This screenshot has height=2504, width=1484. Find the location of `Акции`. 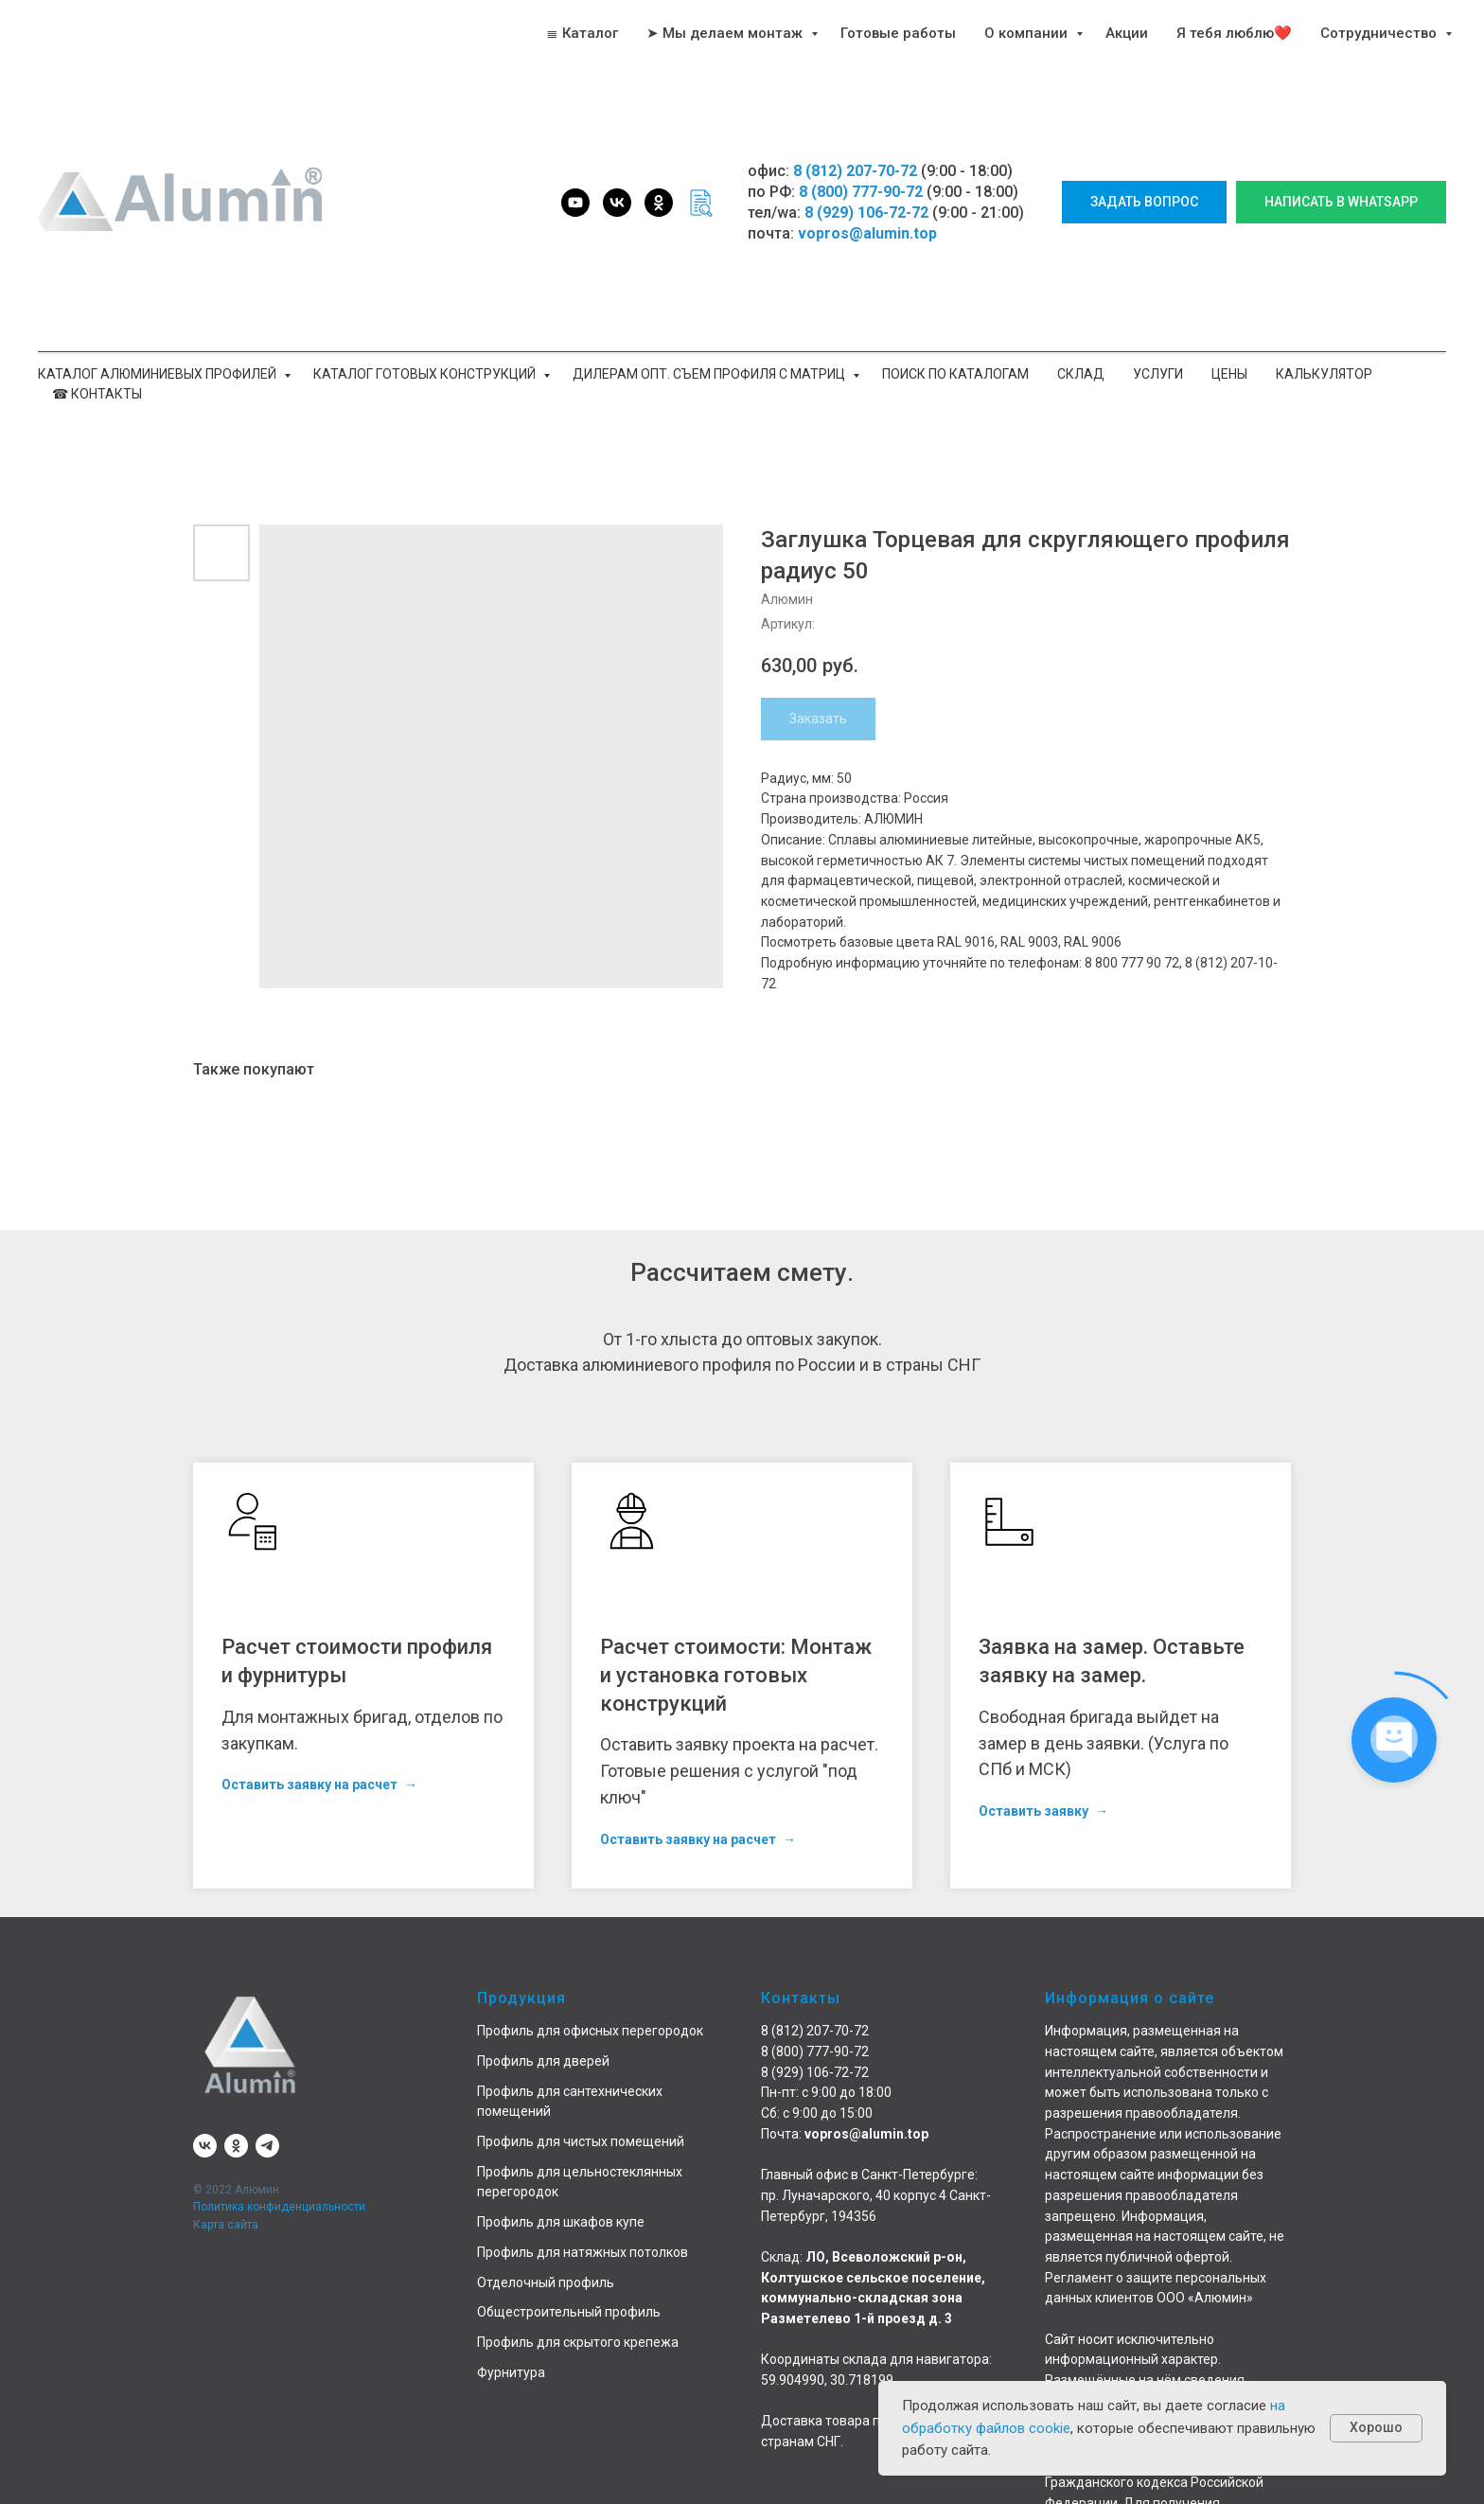

Акции is located at coordinates (1126, 33).